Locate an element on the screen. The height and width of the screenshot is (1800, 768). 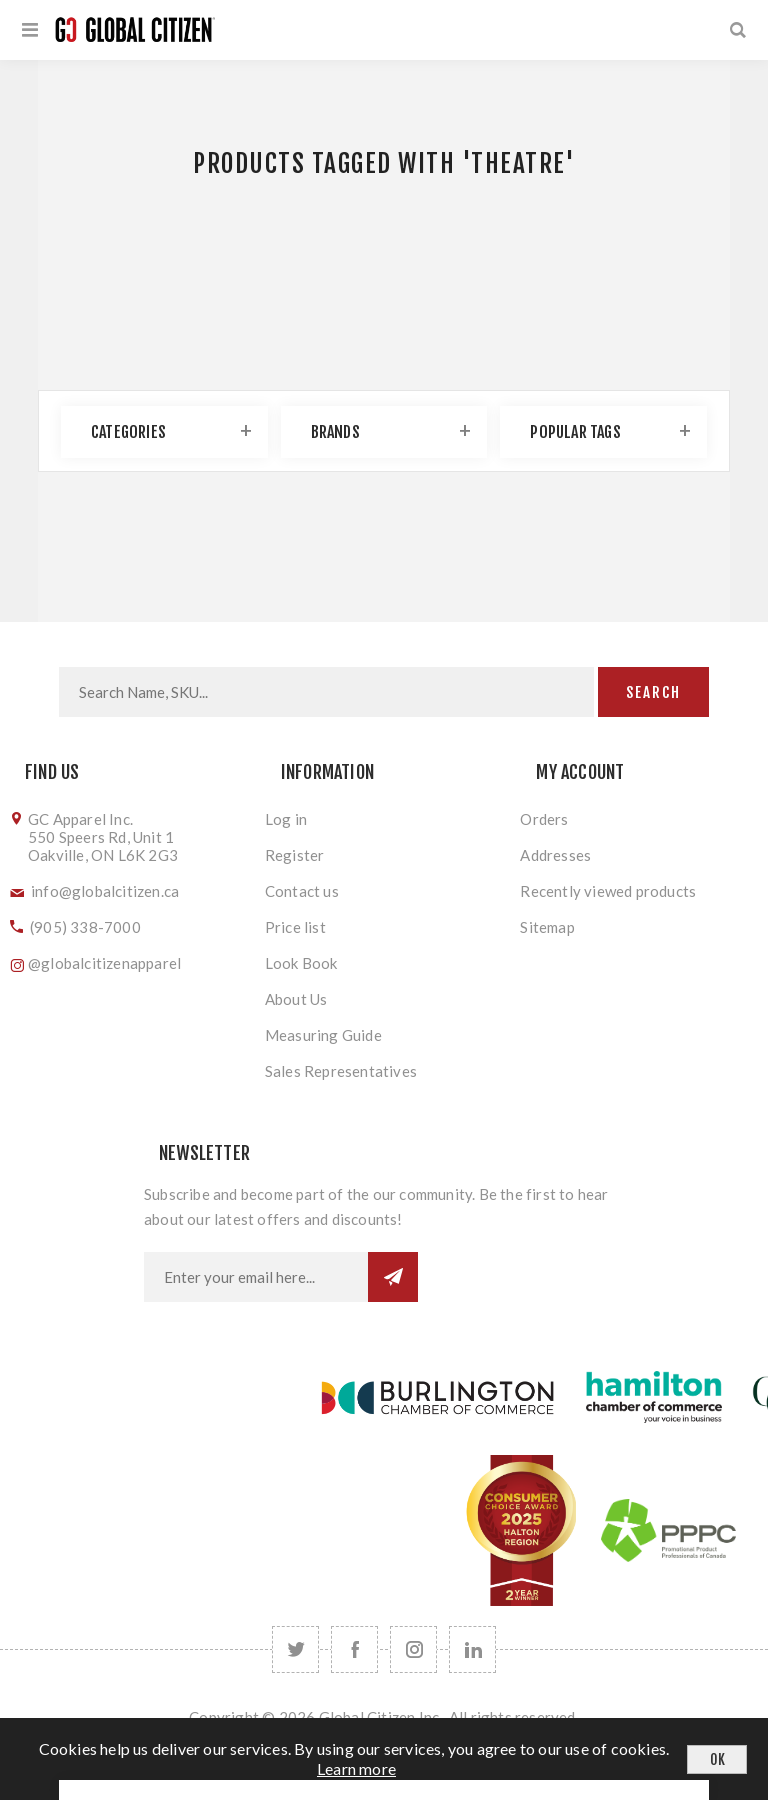
[Twitter] is located at coordinates (295, 1649).